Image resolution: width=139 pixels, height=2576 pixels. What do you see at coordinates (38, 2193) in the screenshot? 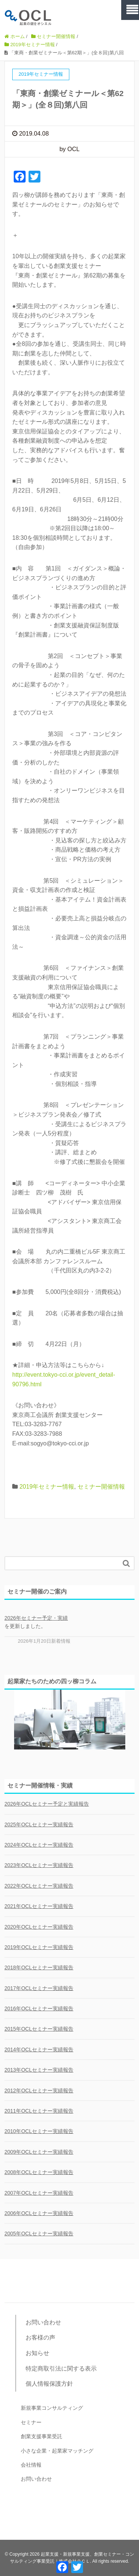
I see `2007年OCLセミナー実績報告` at bounding box center [38, 2193].